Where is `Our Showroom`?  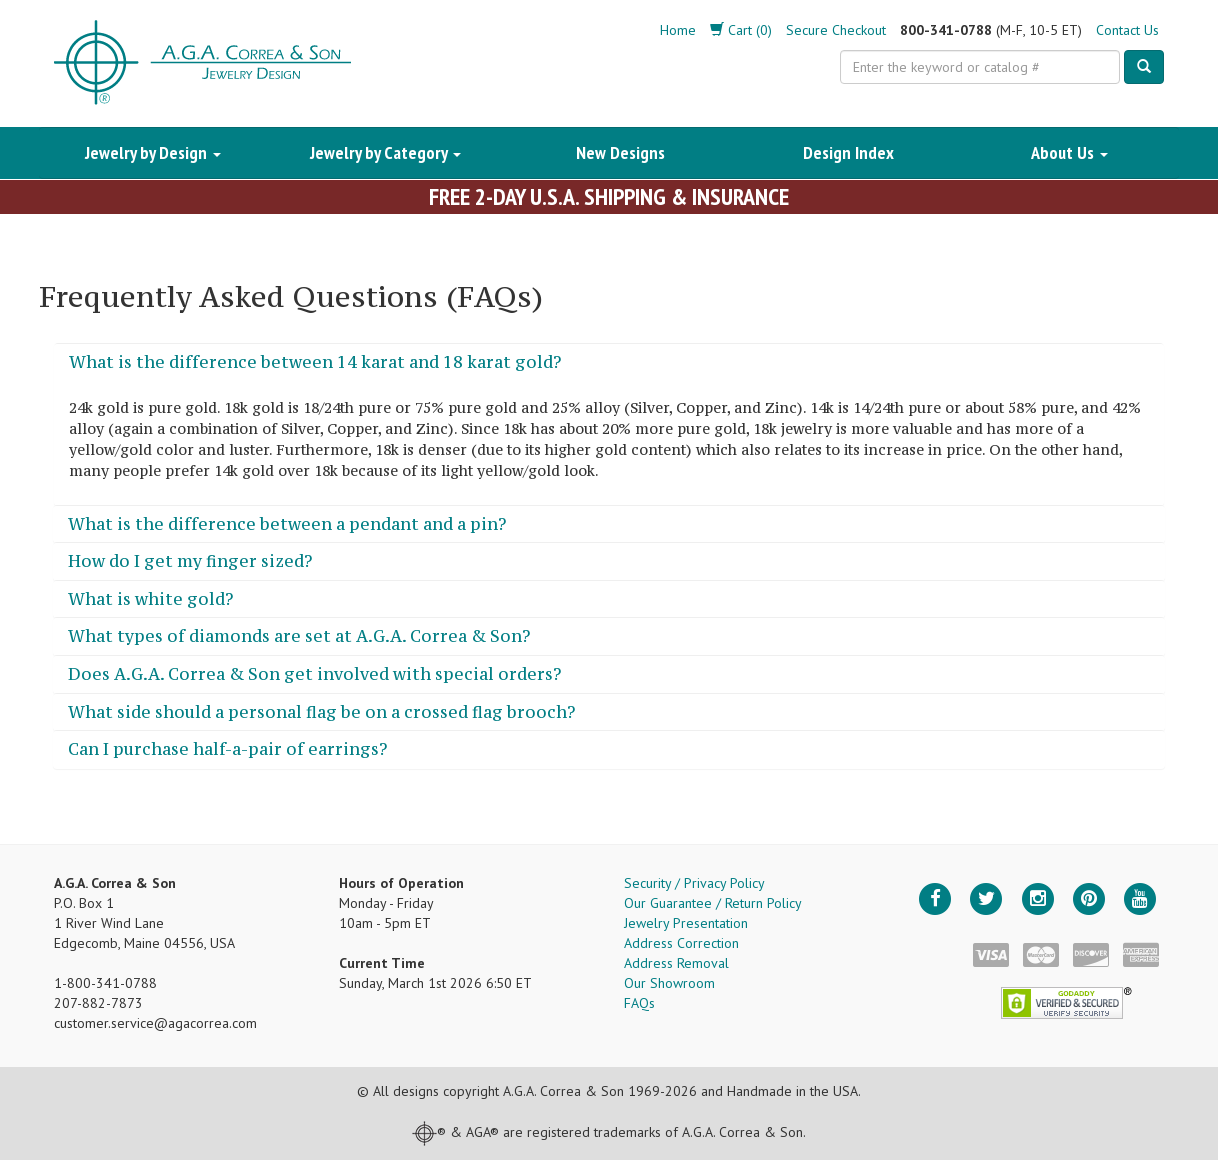 Our Showroom is located at coordinates (669, 983).